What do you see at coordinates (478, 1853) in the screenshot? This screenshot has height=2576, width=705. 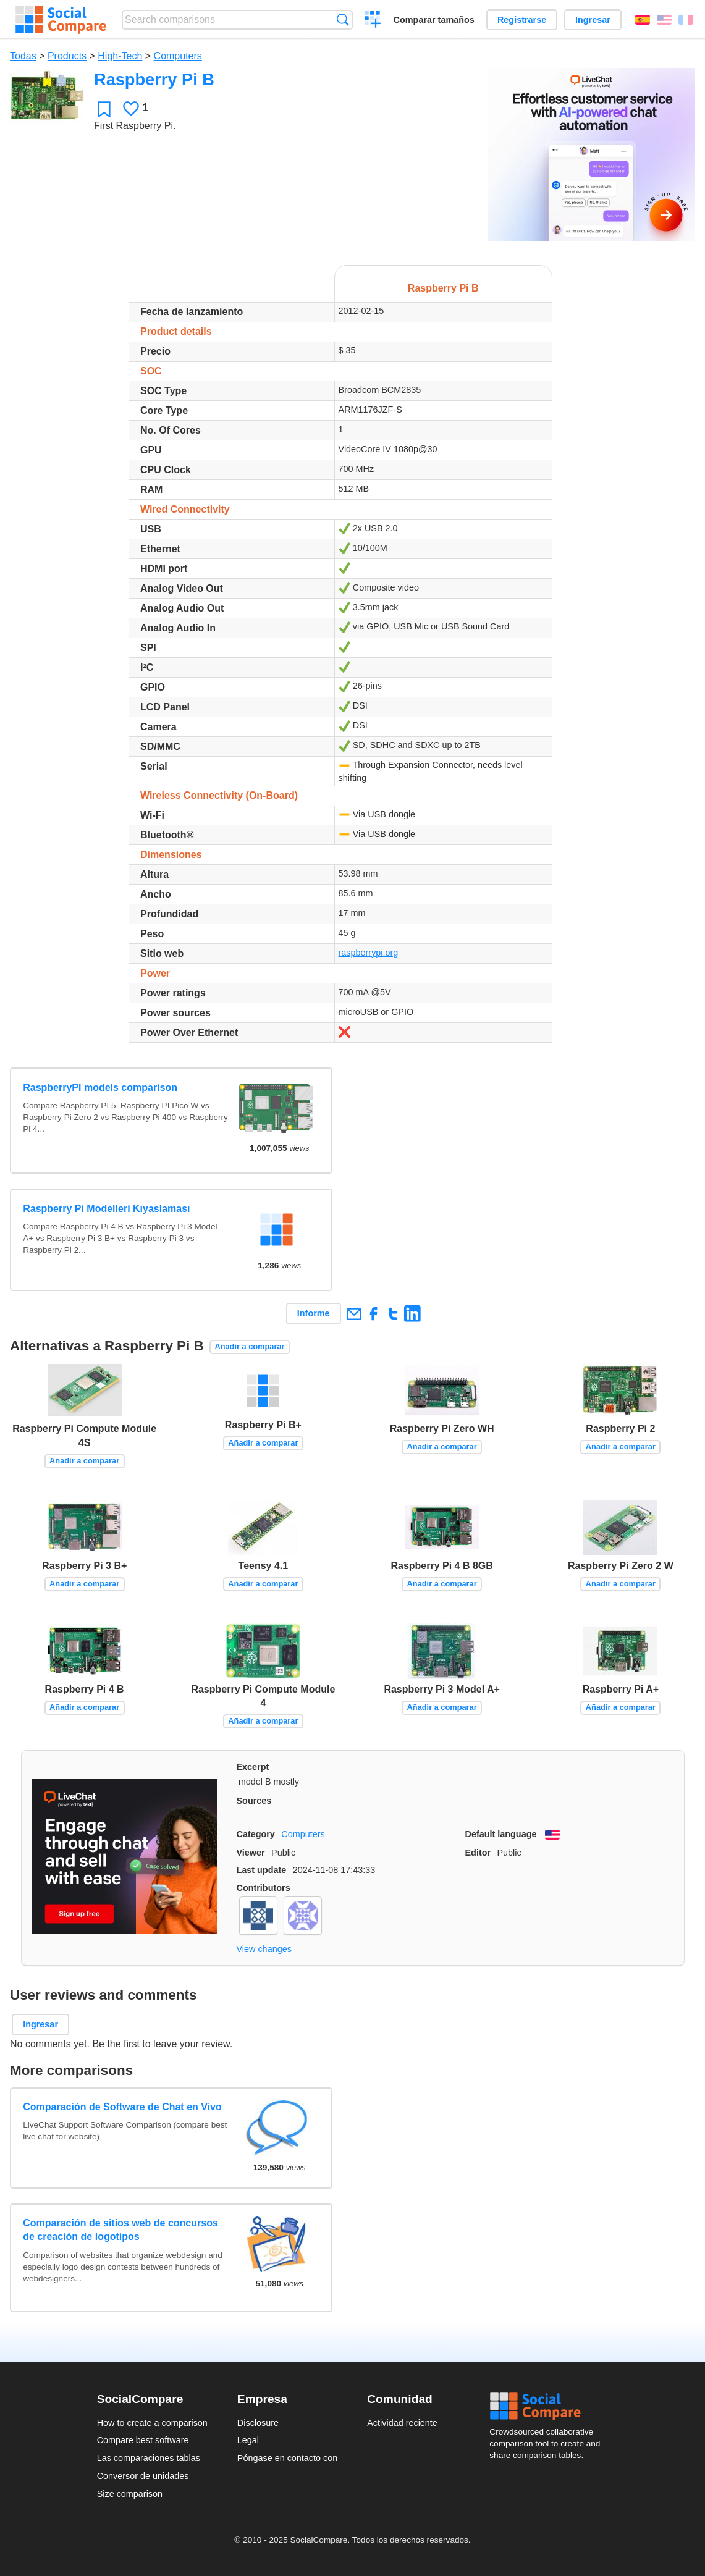 I see `Editor` at bounding box center [478, 1853].